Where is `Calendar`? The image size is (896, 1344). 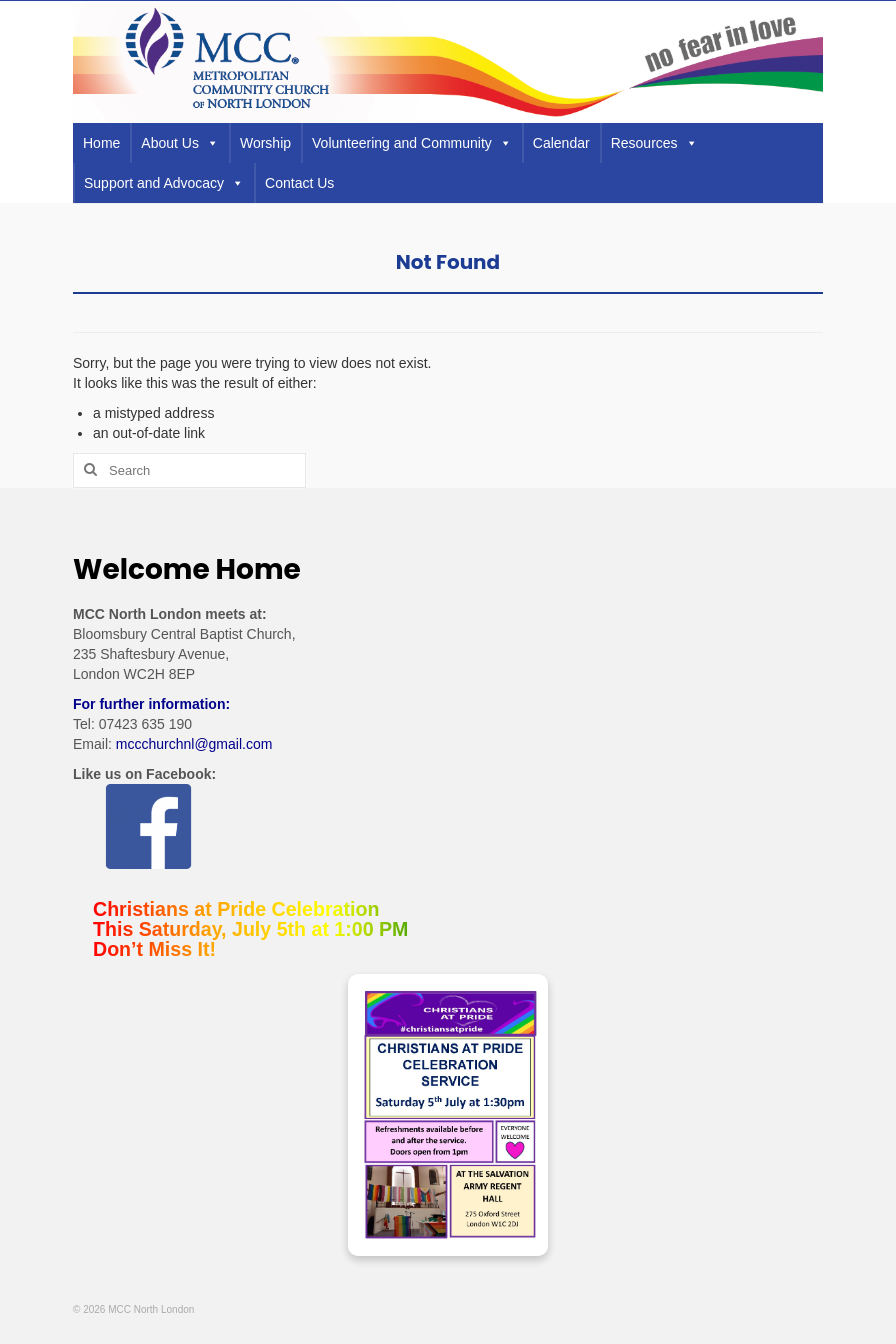 Calendar is located at coordinates (561, 143).